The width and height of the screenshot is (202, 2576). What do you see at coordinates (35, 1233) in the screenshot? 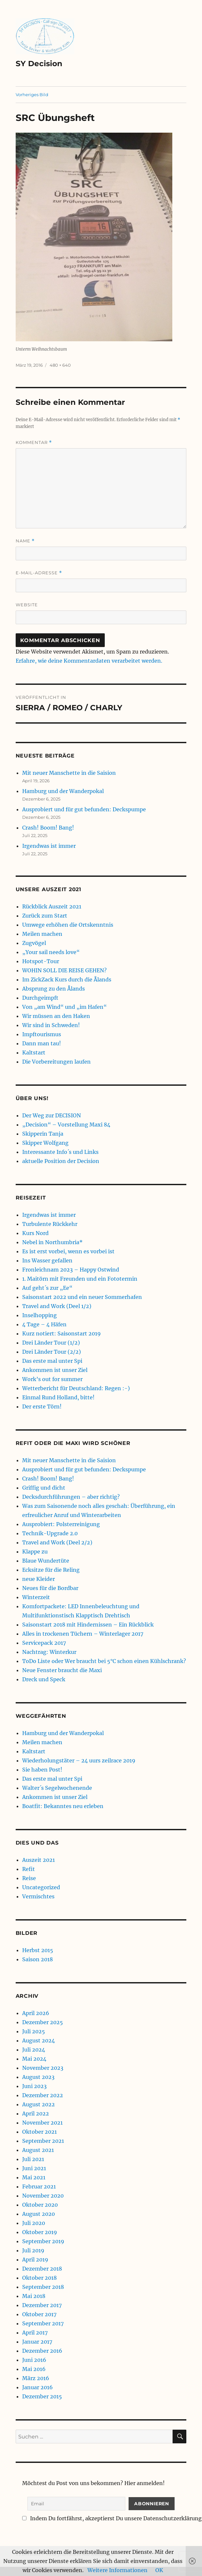
I see `Kurs Nord` at bounding box center [35, 1233].